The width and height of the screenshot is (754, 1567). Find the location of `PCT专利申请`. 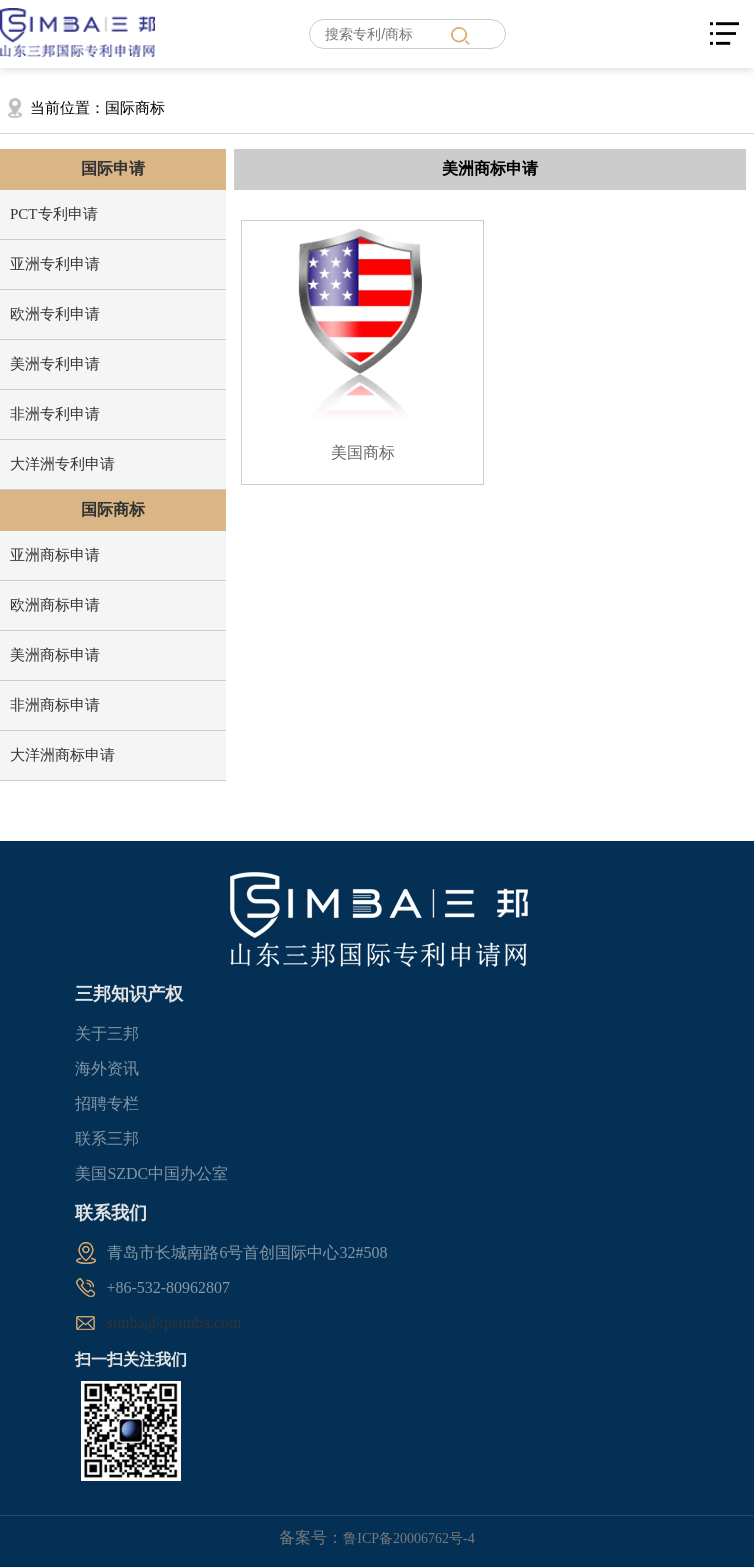

PCT专利申请 is located at coordinates (54, 214).